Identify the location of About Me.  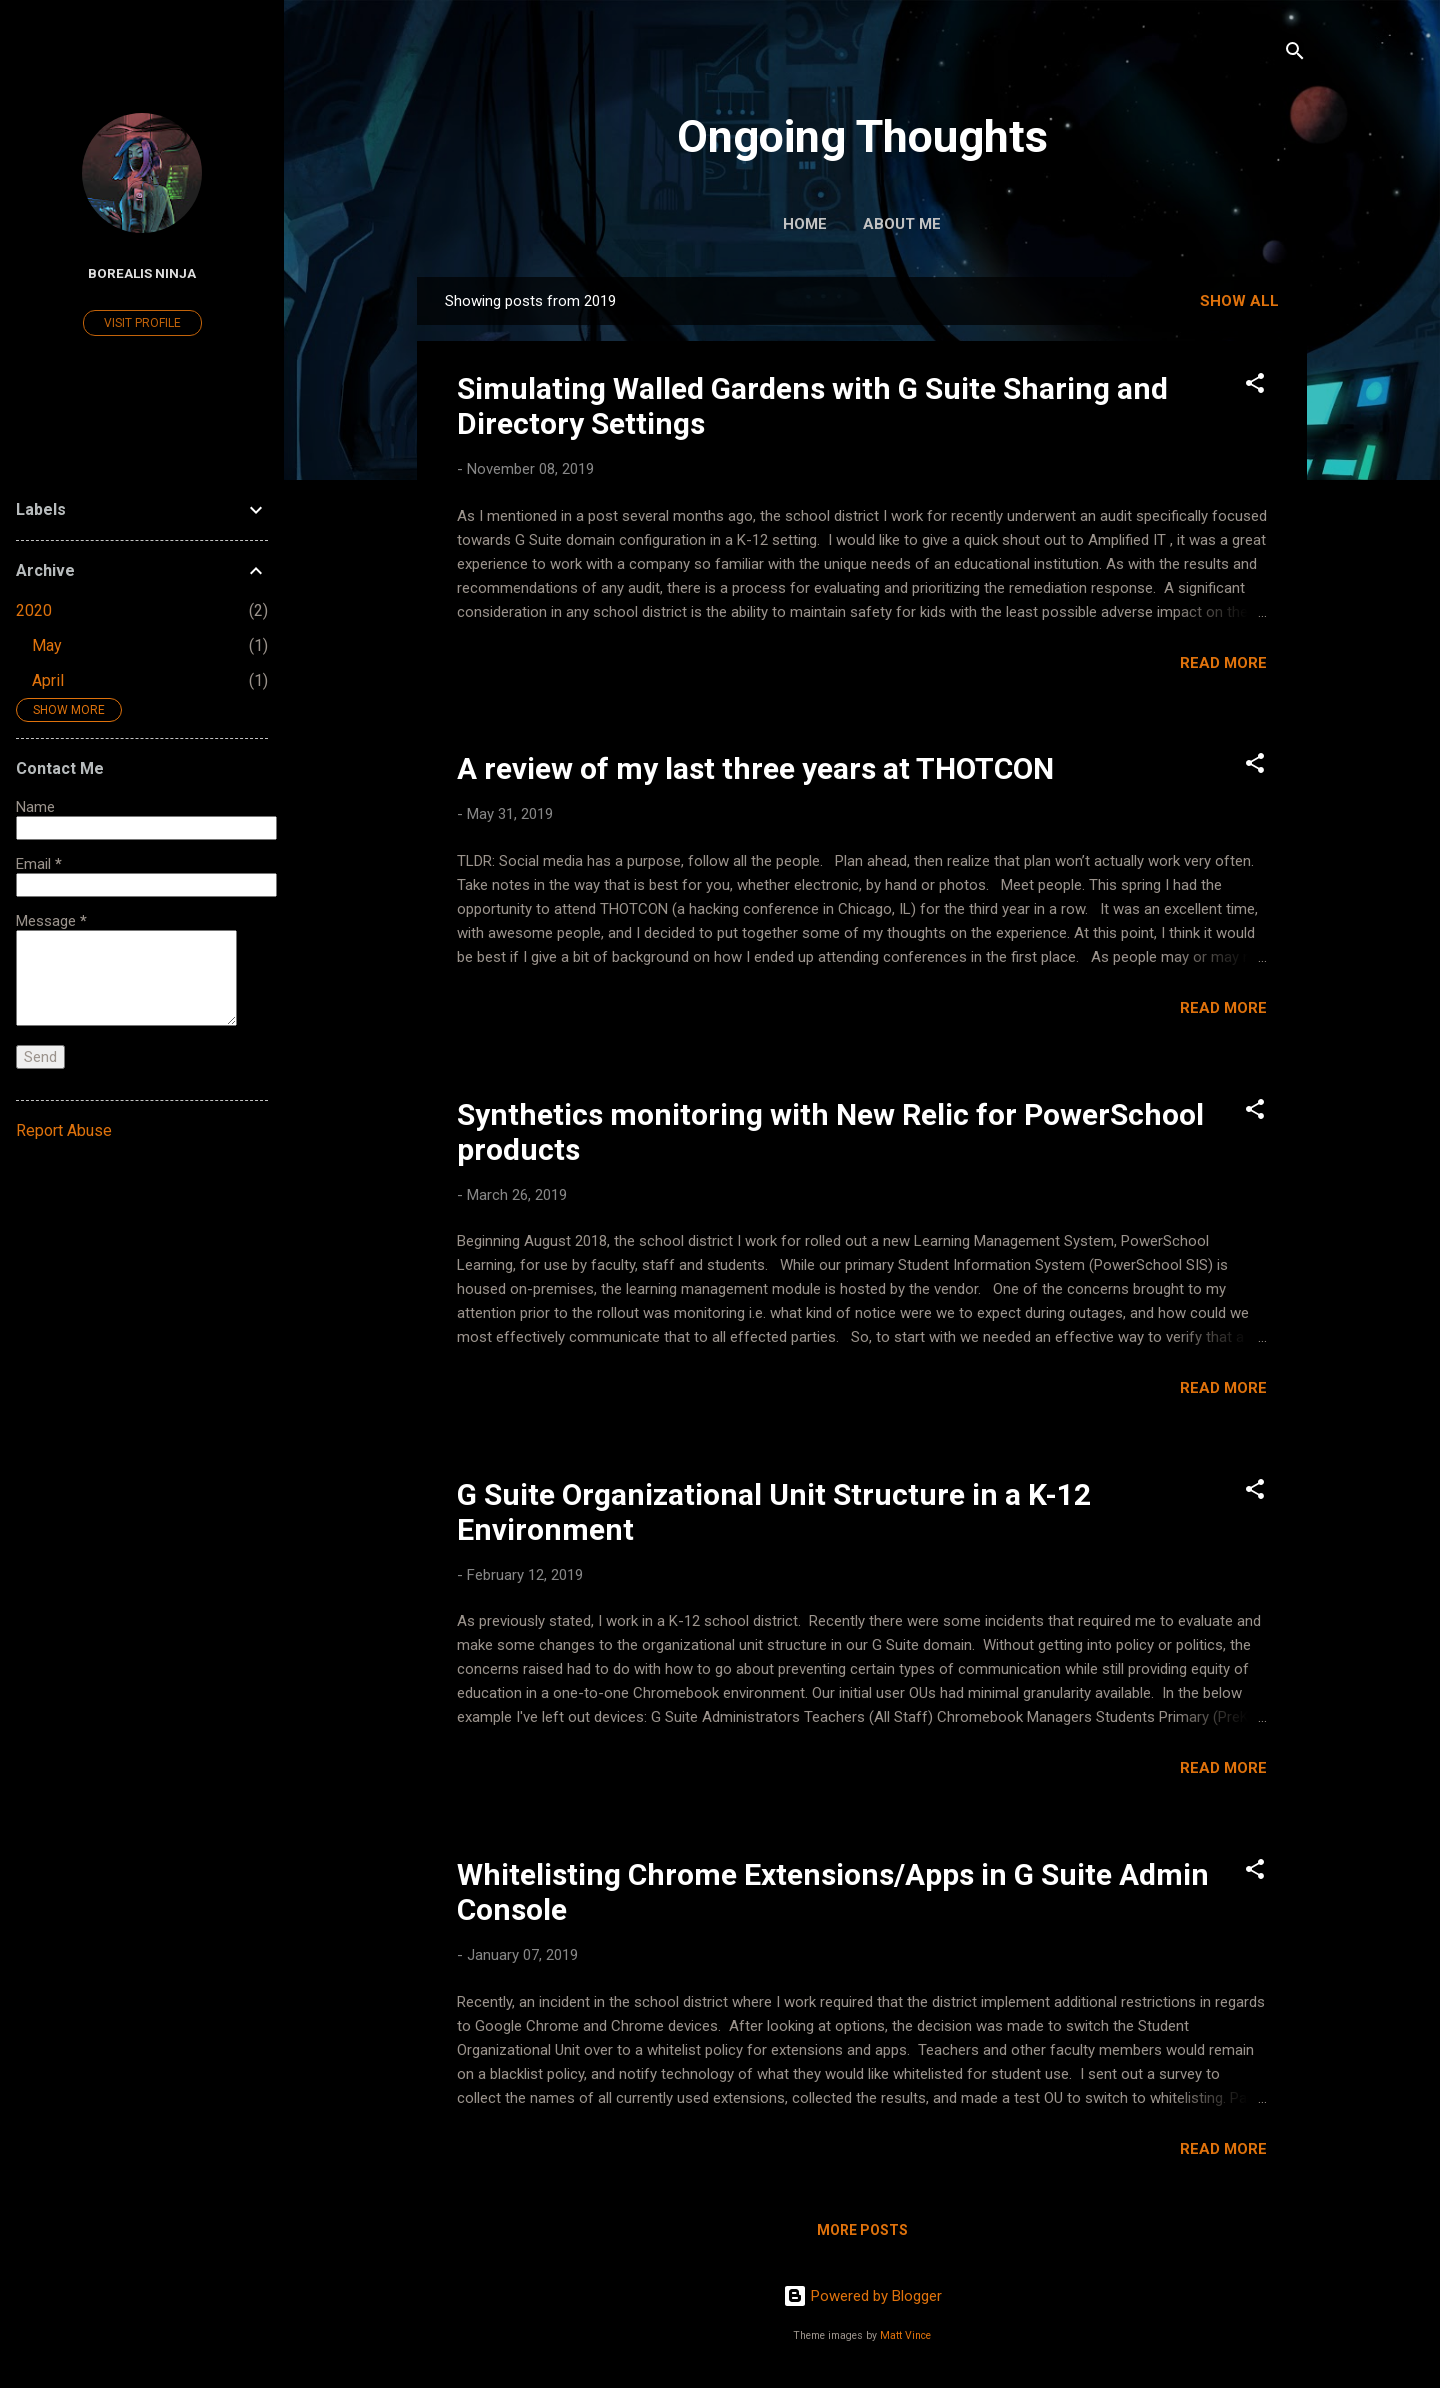
(902, 224).